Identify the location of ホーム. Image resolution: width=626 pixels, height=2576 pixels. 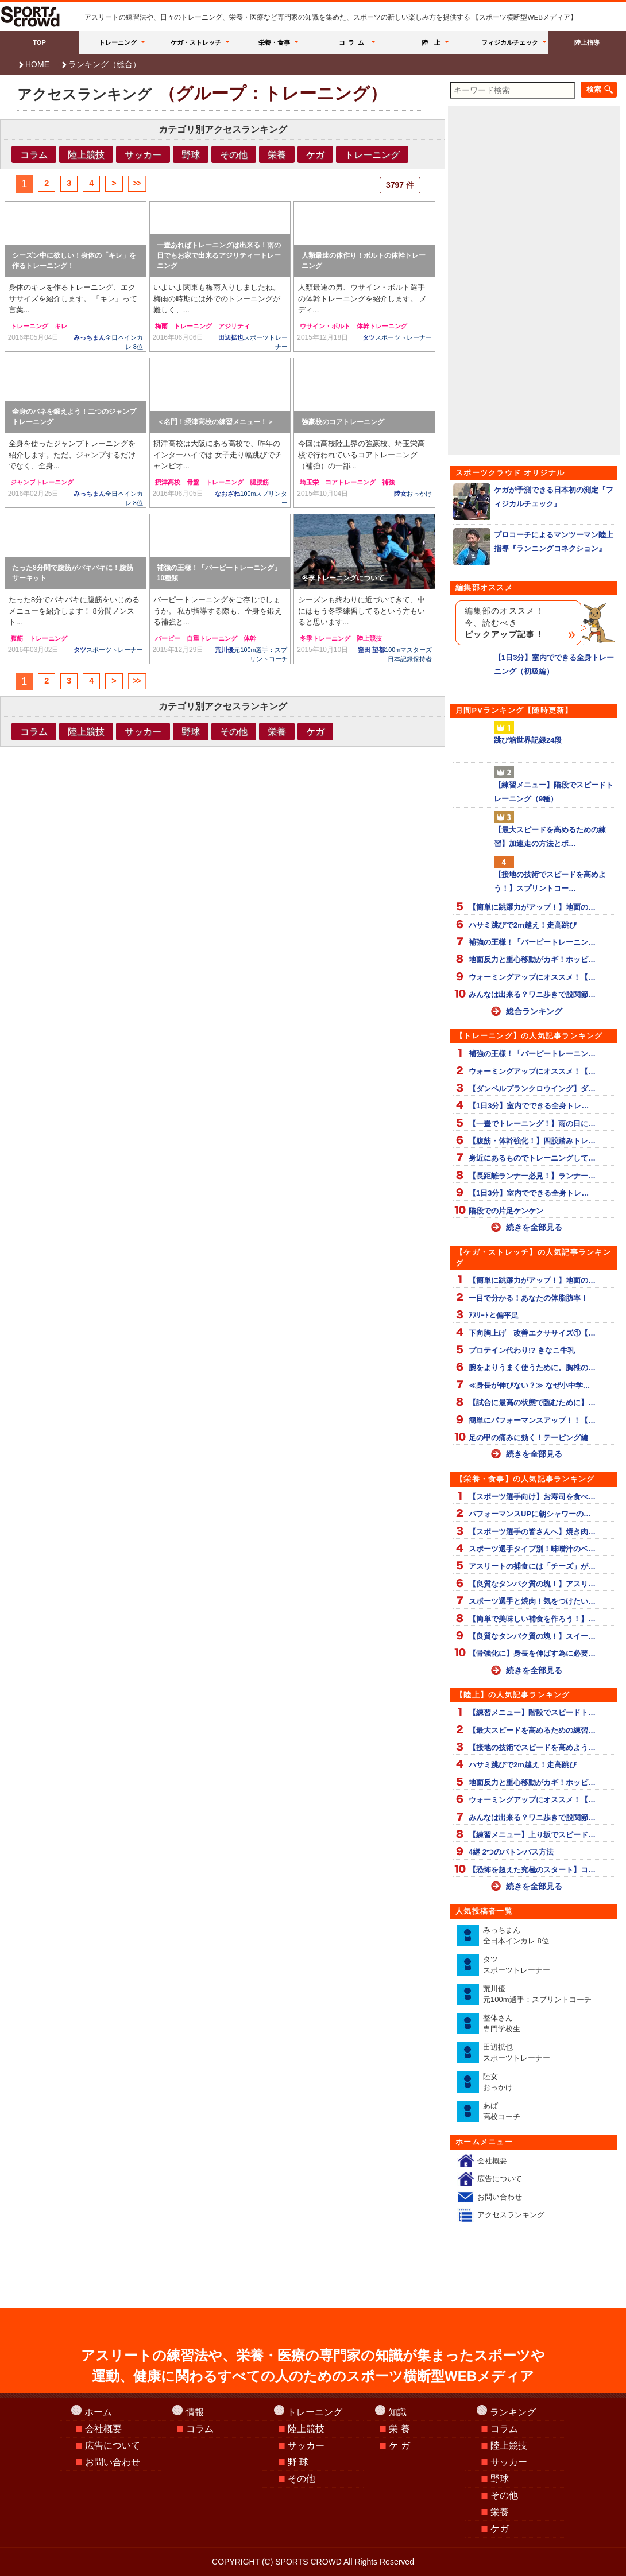
(98, 2412).